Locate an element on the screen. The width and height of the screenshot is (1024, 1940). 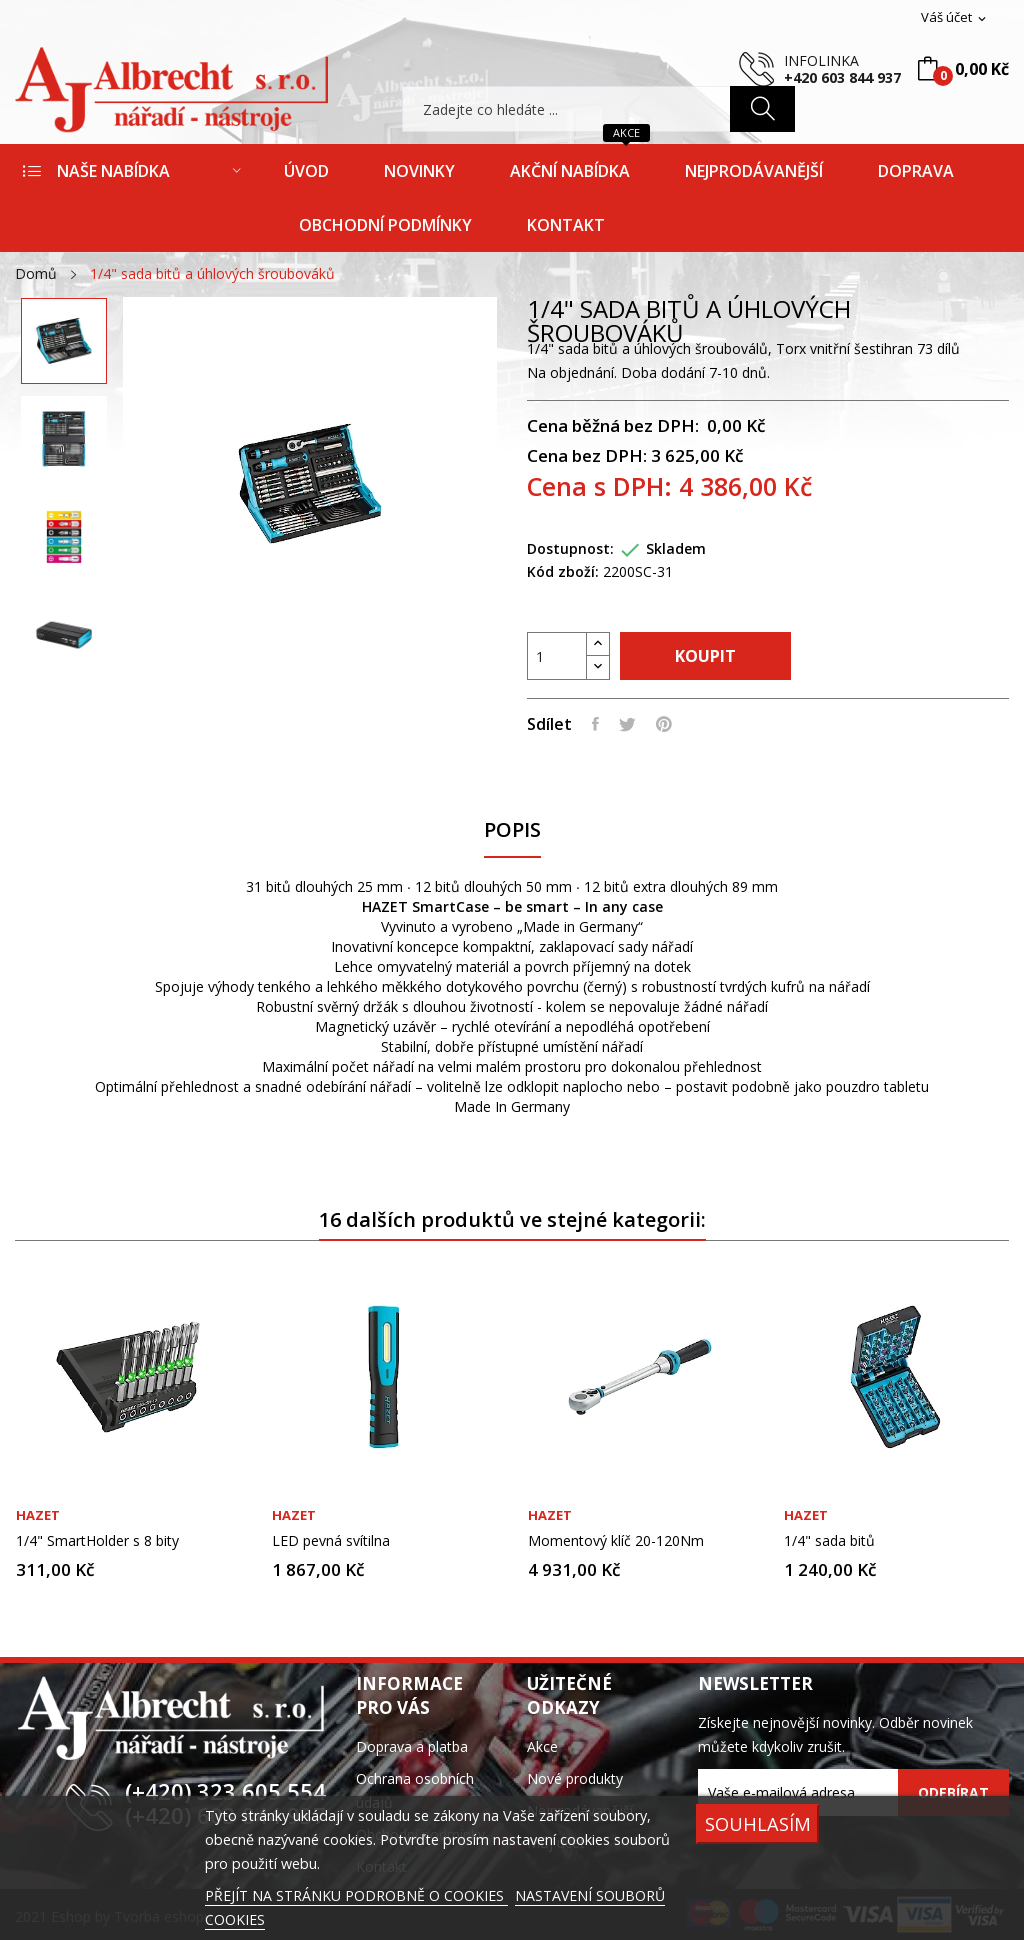
LED pevná svítilna is located at coordinates (331, 1541).